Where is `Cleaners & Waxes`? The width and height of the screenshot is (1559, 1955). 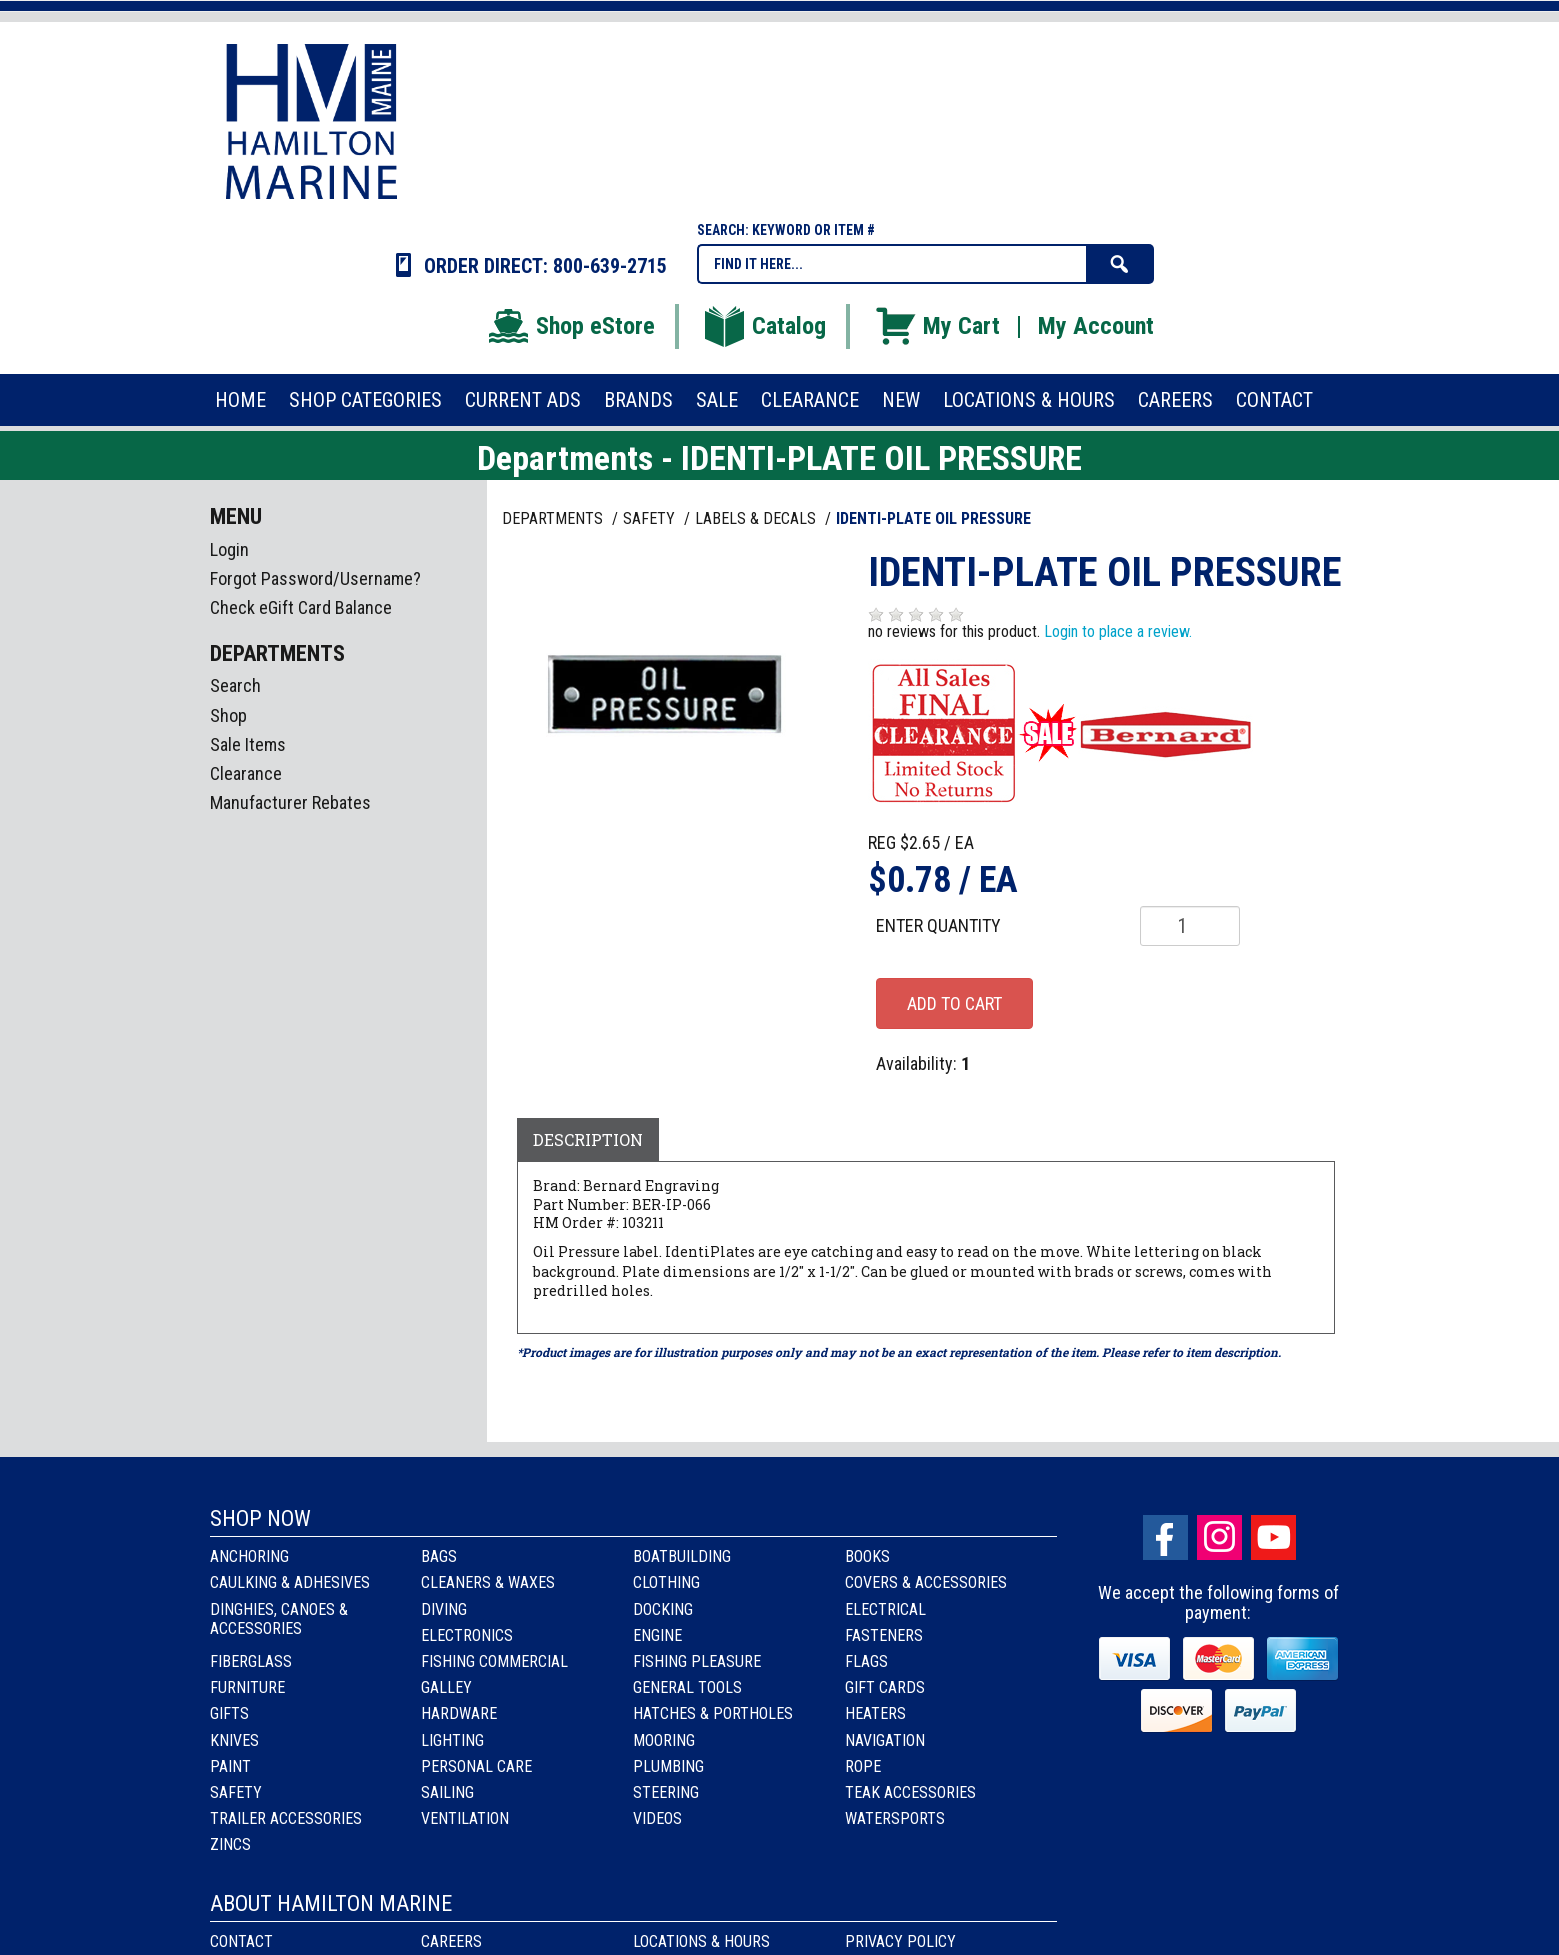 Cleaners & Waxes is located at coordinates (488, 1582).